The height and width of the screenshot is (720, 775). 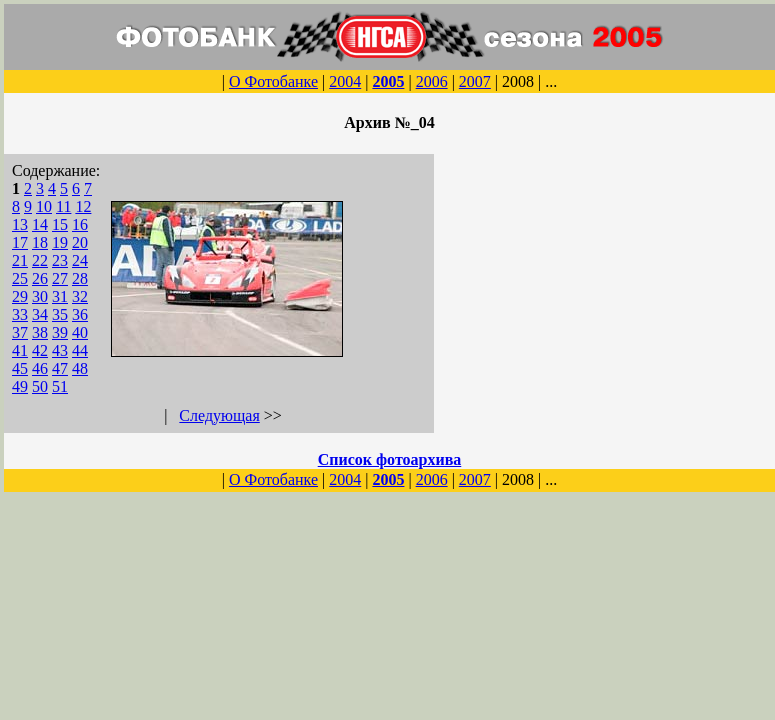 What do you see at coordinates (40, 242) in the screenshot?
I see `18` at bounding box center [40, 242].